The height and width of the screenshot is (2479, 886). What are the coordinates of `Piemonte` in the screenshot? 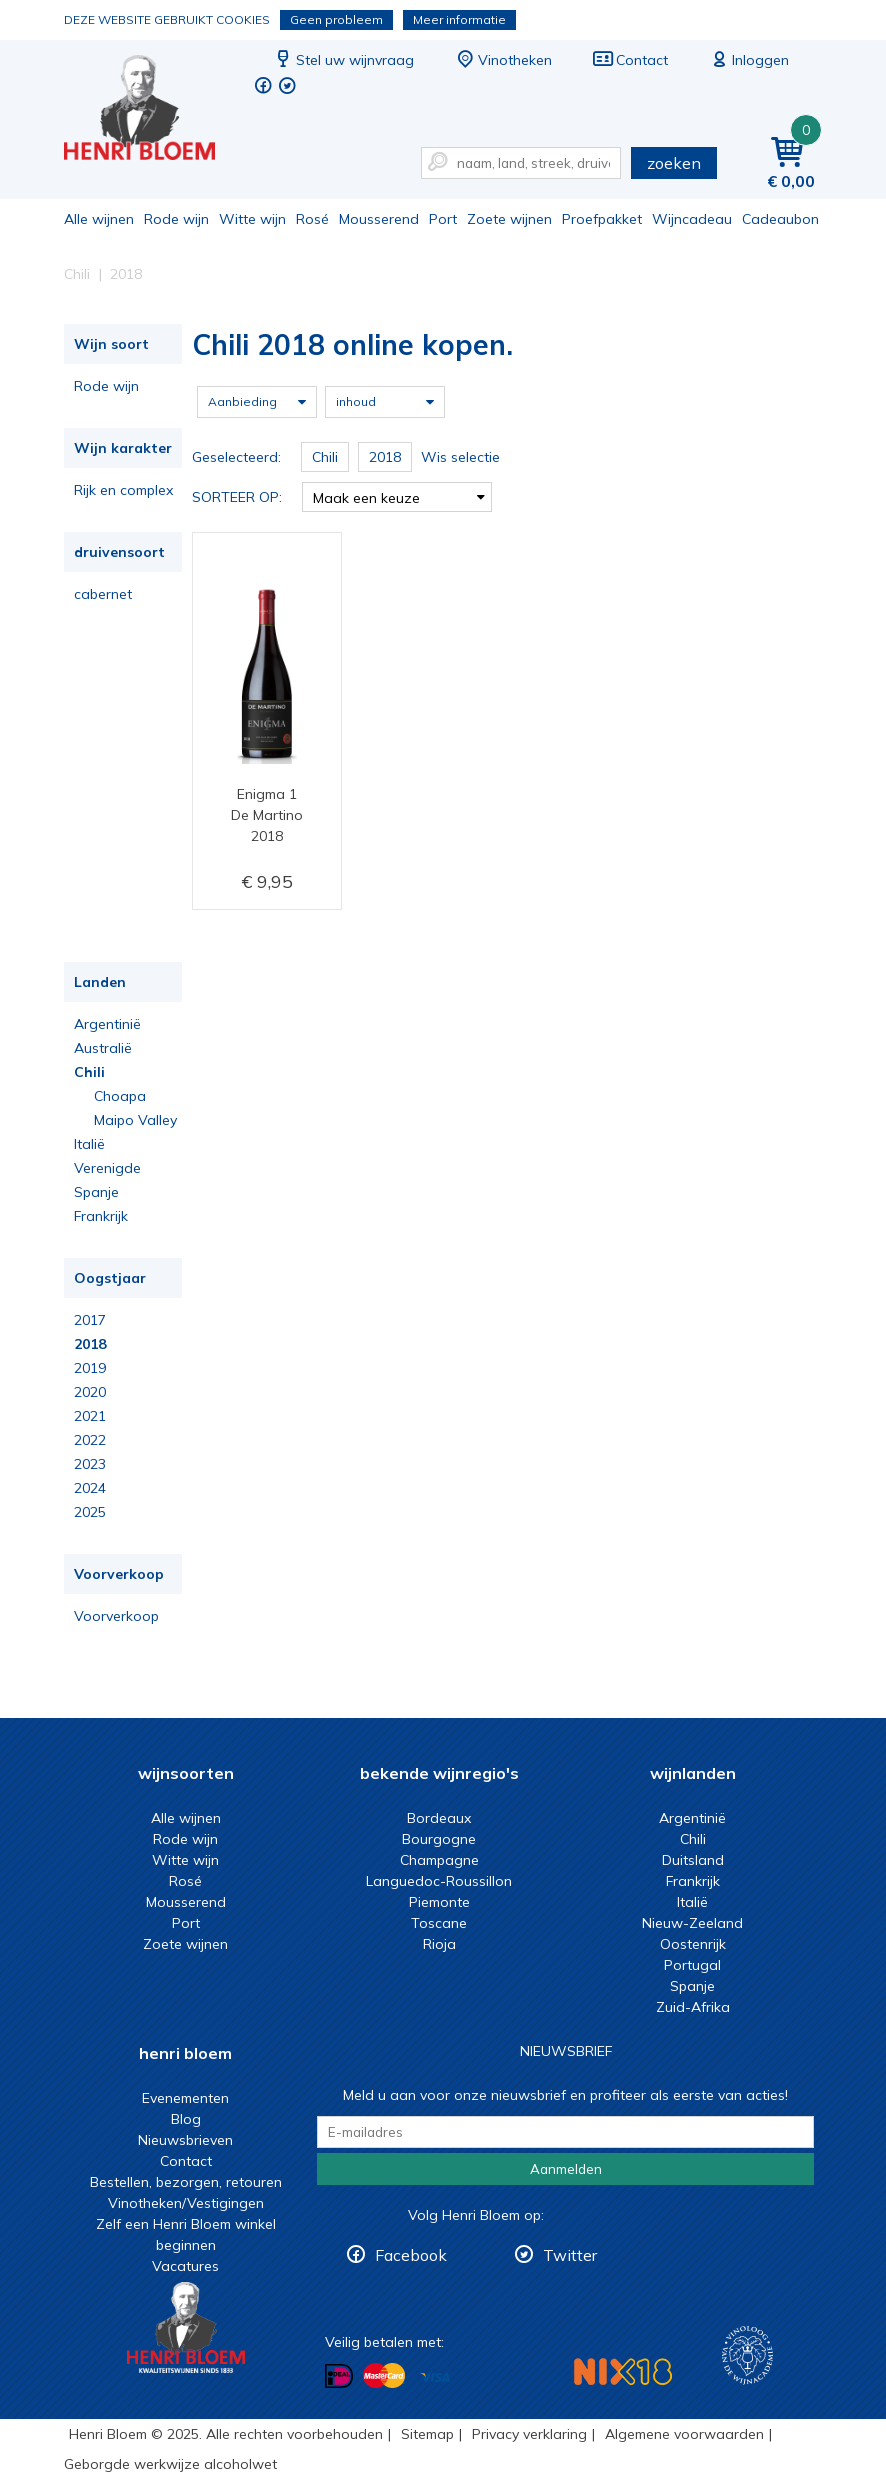 It's located at (439, 1902).